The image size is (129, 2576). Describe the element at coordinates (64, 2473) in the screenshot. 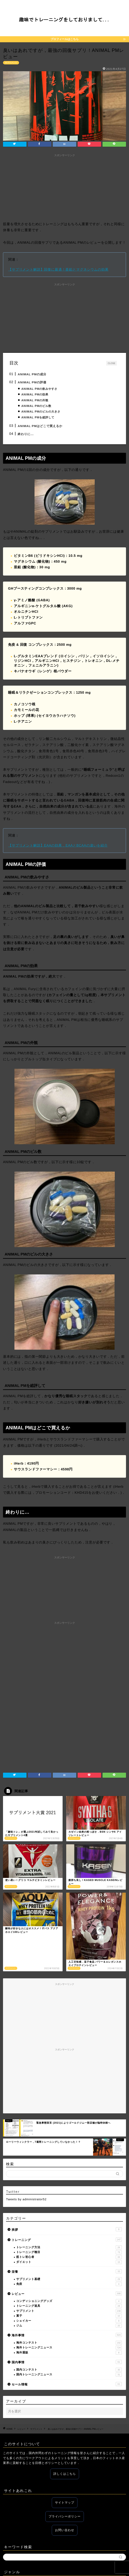

I see `詳しくはこちら` at that location.